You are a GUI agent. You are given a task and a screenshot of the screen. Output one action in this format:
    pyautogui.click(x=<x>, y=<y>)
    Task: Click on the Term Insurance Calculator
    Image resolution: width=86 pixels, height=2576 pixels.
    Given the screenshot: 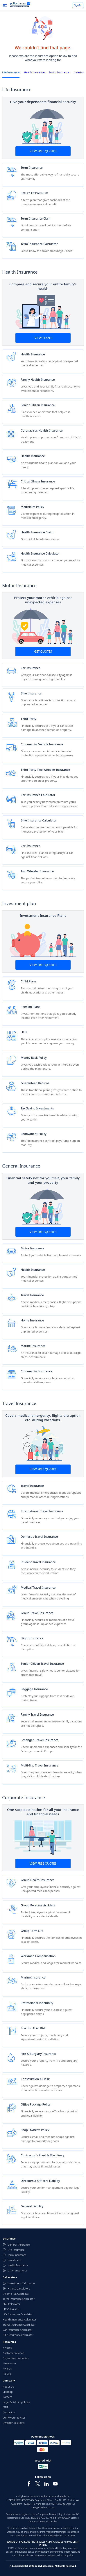 What is the action you would take?
    pyautogui.click(x=19, y=2299)
    